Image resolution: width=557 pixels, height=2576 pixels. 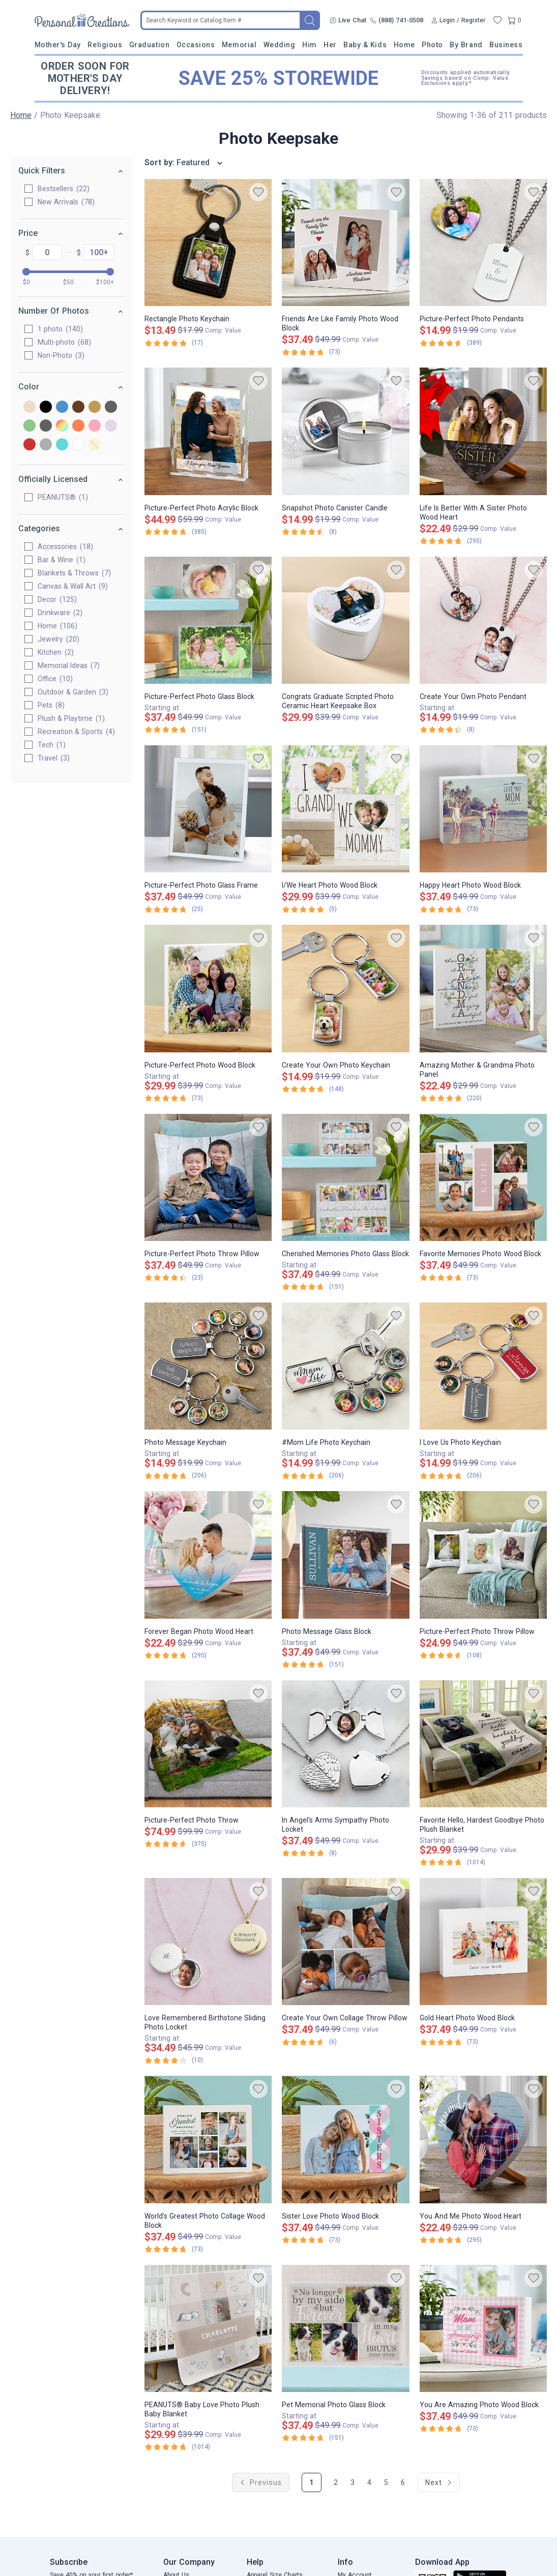 What do you see at coordinates (56, 652) in the screenshot?
I see `Kitchen` at bounding box center [56, 652].